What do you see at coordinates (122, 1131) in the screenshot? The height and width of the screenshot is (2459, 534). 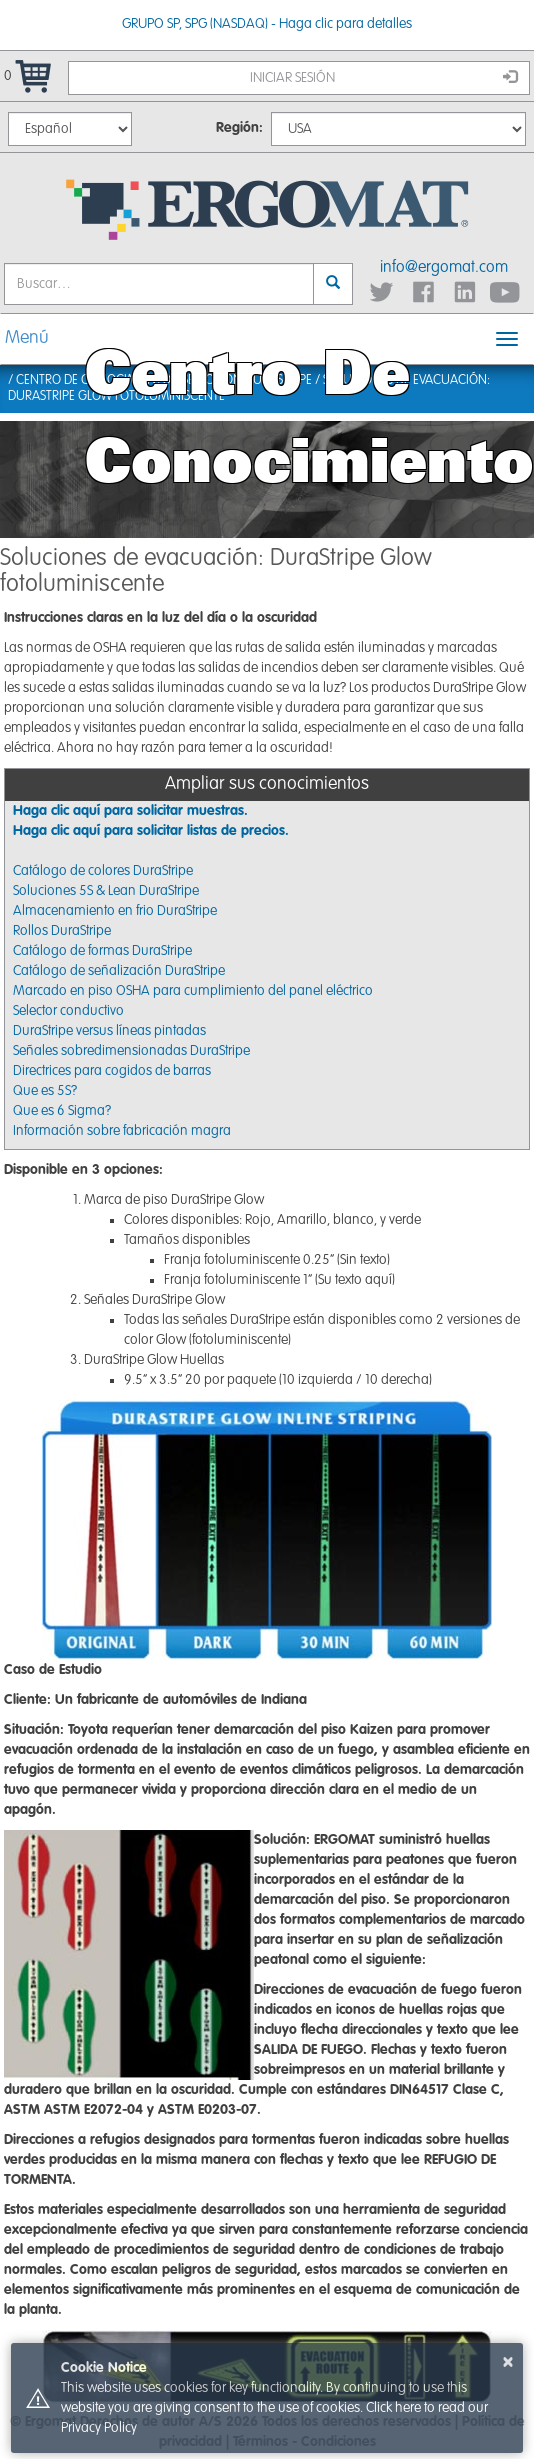 I see `Información sobre fabricación magra` at bounding box center [122, 1131].